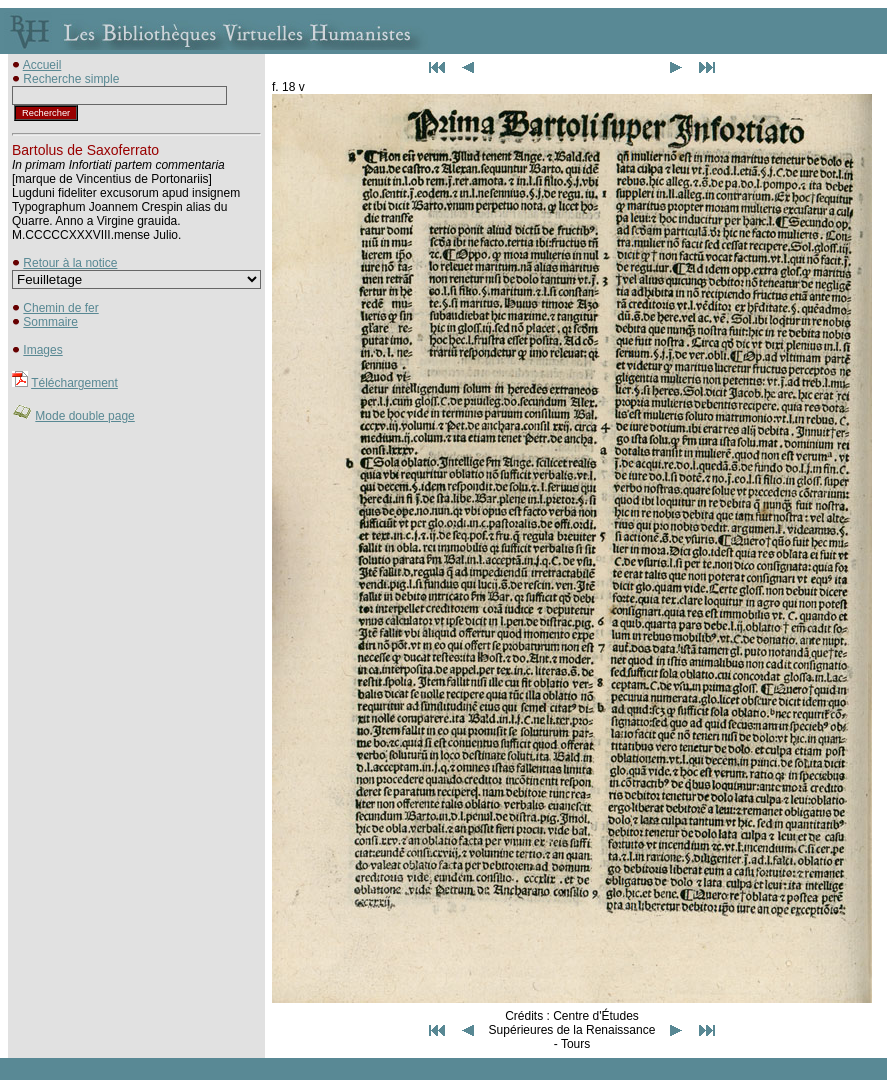 Image resolution: width=887 pixels, height=1080 pixels. Describe the element at coordinates (84, 416) in the screenshot. I see `Mode double page` at that location.